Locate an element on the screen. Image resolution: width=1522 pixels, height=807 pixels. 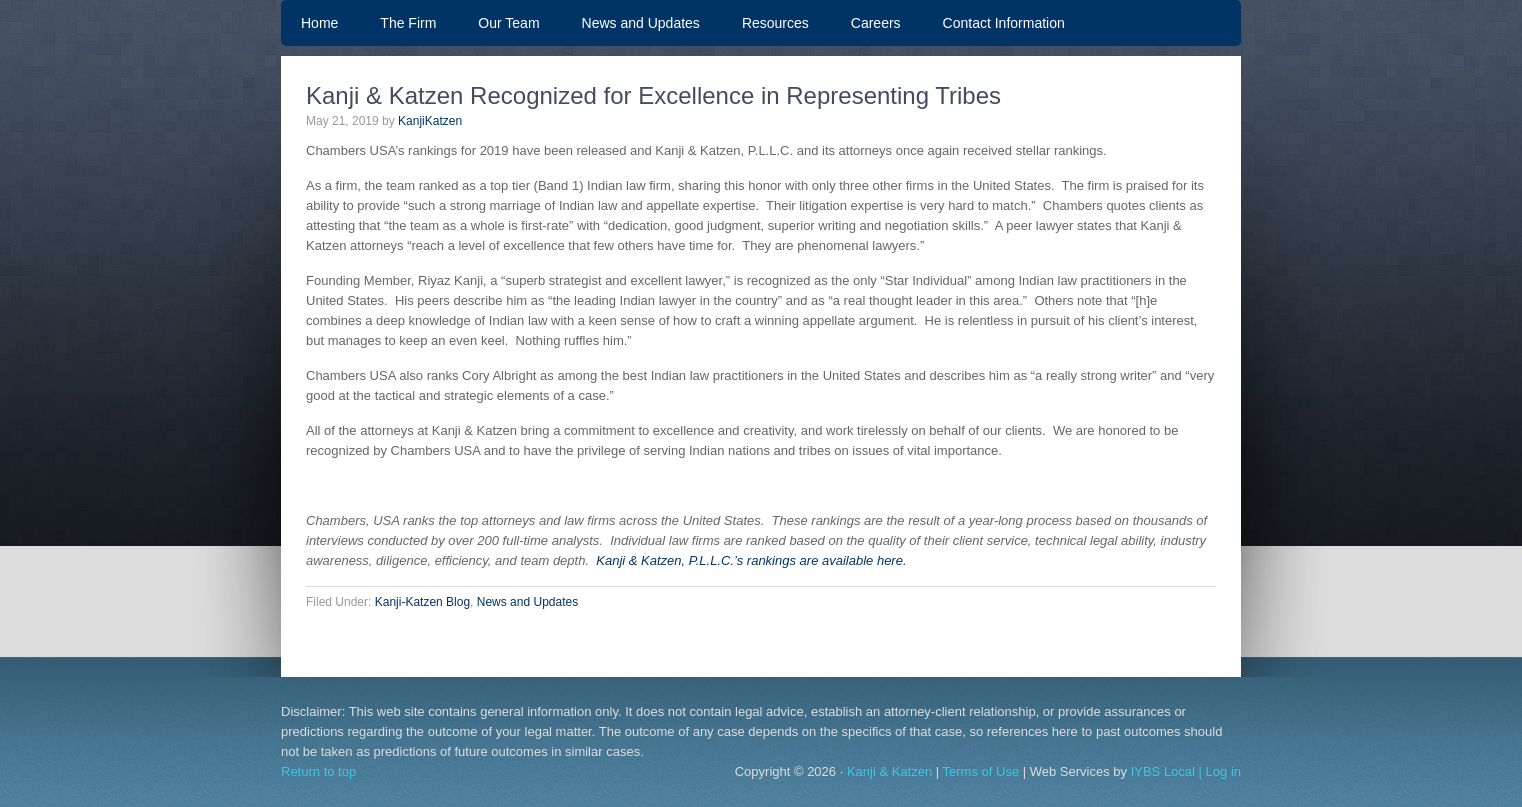
Kanji & Katzen, P.L.L.C.’s rankings are available here. is located at coordinates (750, 560).